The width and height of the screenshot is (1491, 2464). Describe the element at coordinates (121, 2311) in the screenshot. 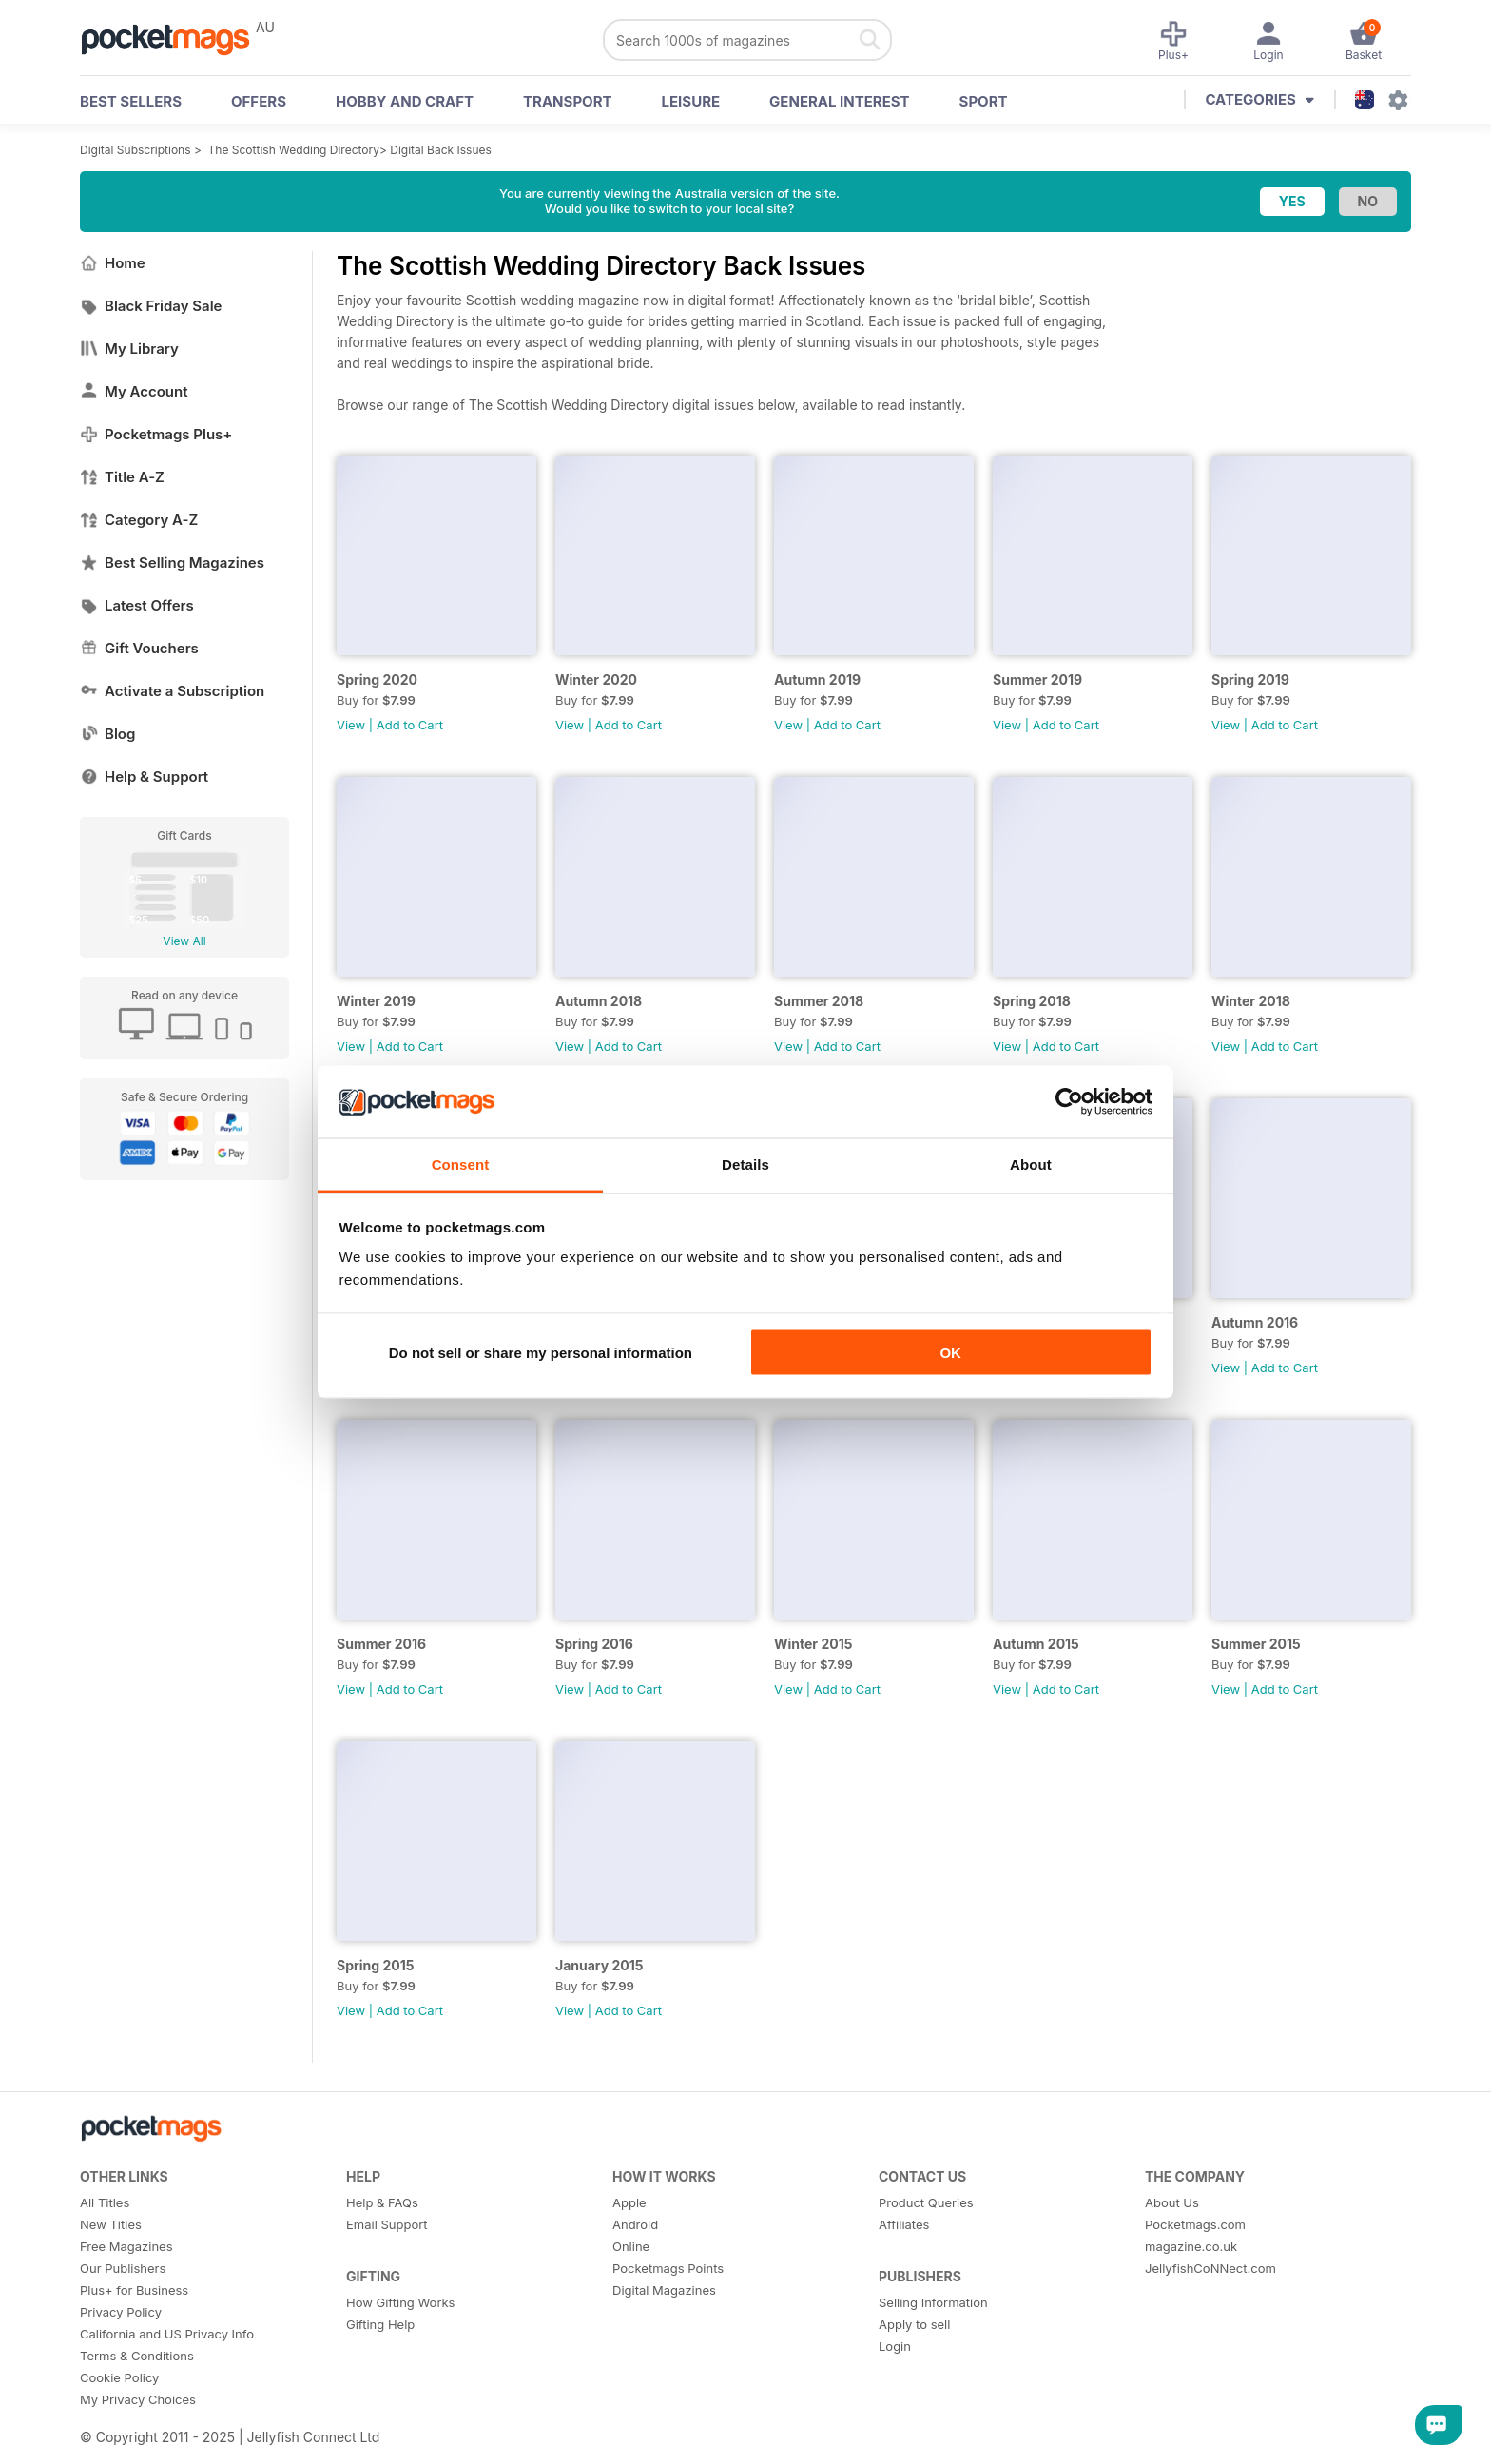

I see `Privacy Policy` at that location.